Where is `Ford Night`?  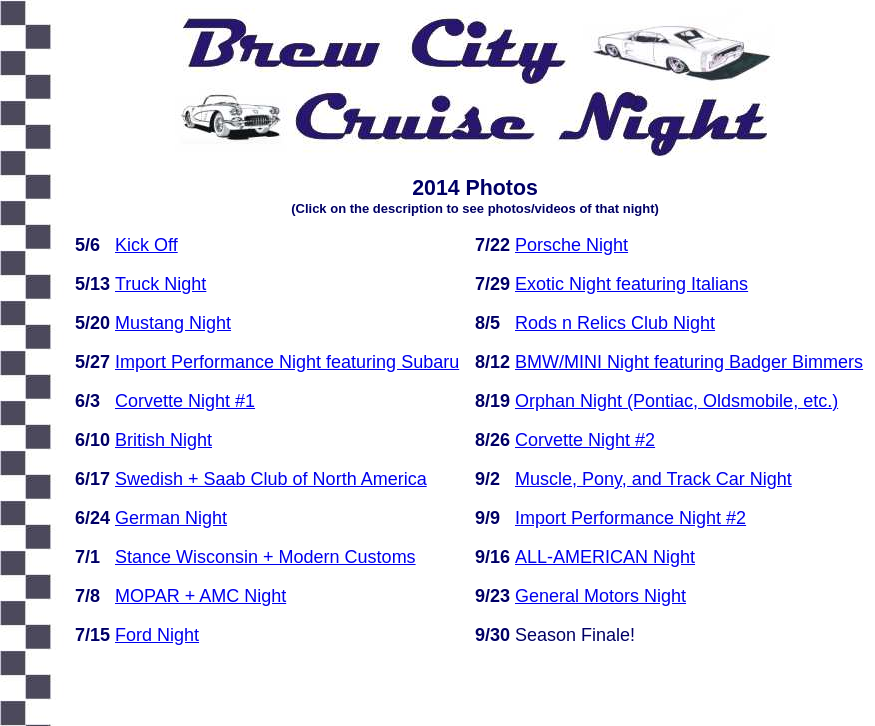
Ford Night is located at coordinates (157, 635).